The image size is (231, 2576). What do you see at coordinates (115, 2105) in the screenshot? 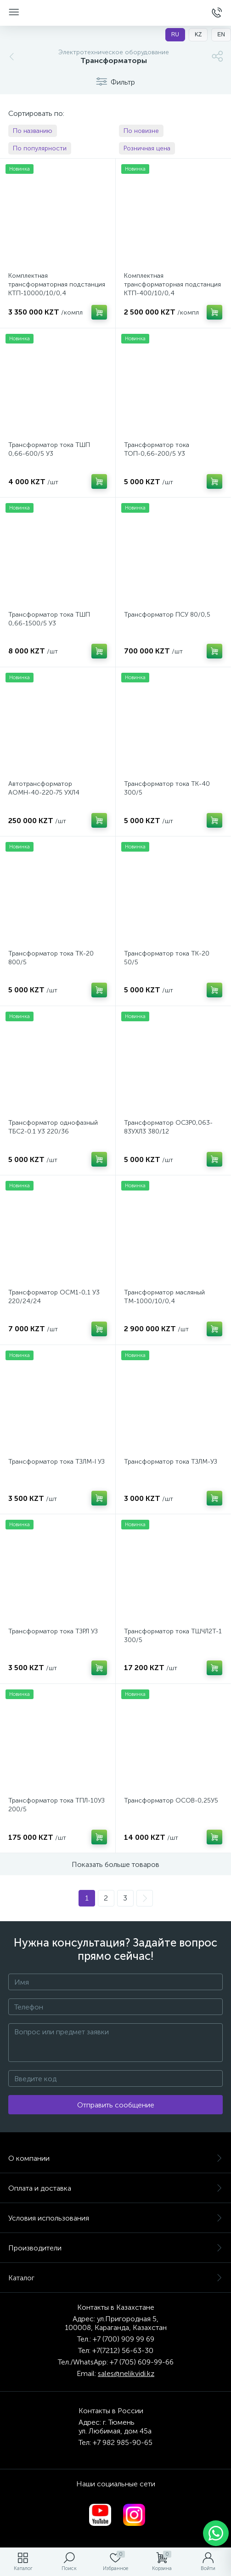
I see `Отправить сообщение` at bounding box center [115, 2105].